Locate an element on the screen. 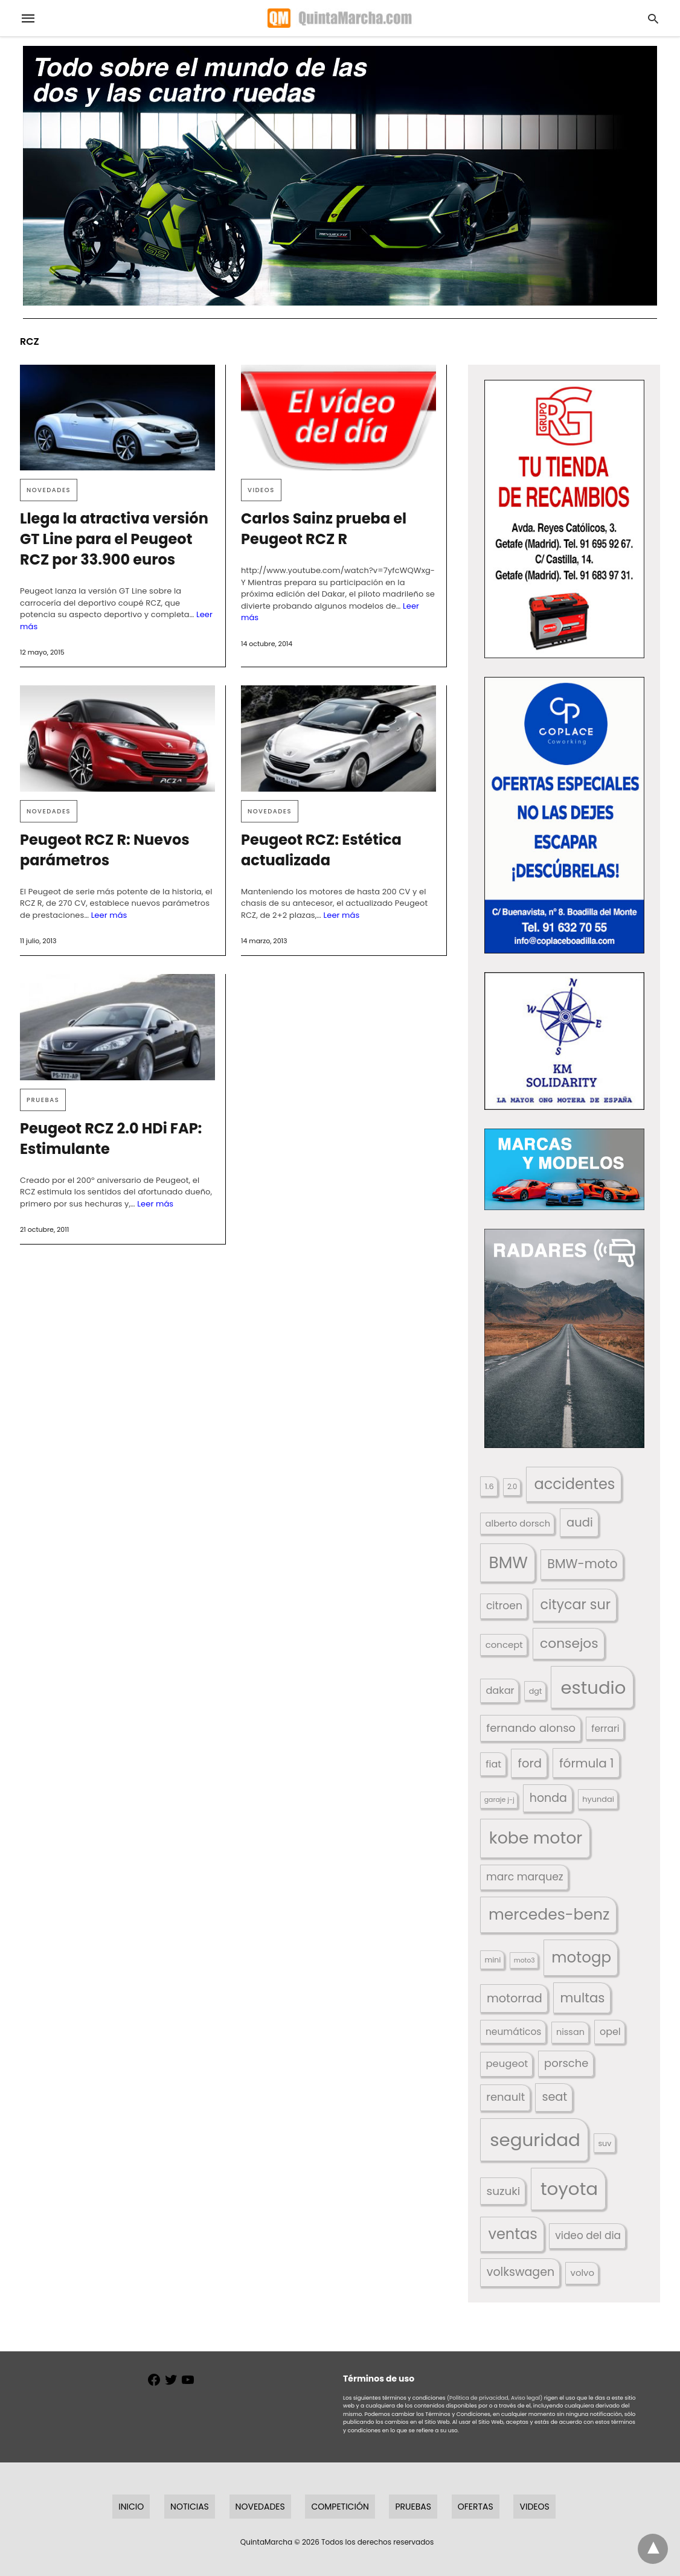  concept [concept (177 elementos)] is located at coordinates (504, 1644).